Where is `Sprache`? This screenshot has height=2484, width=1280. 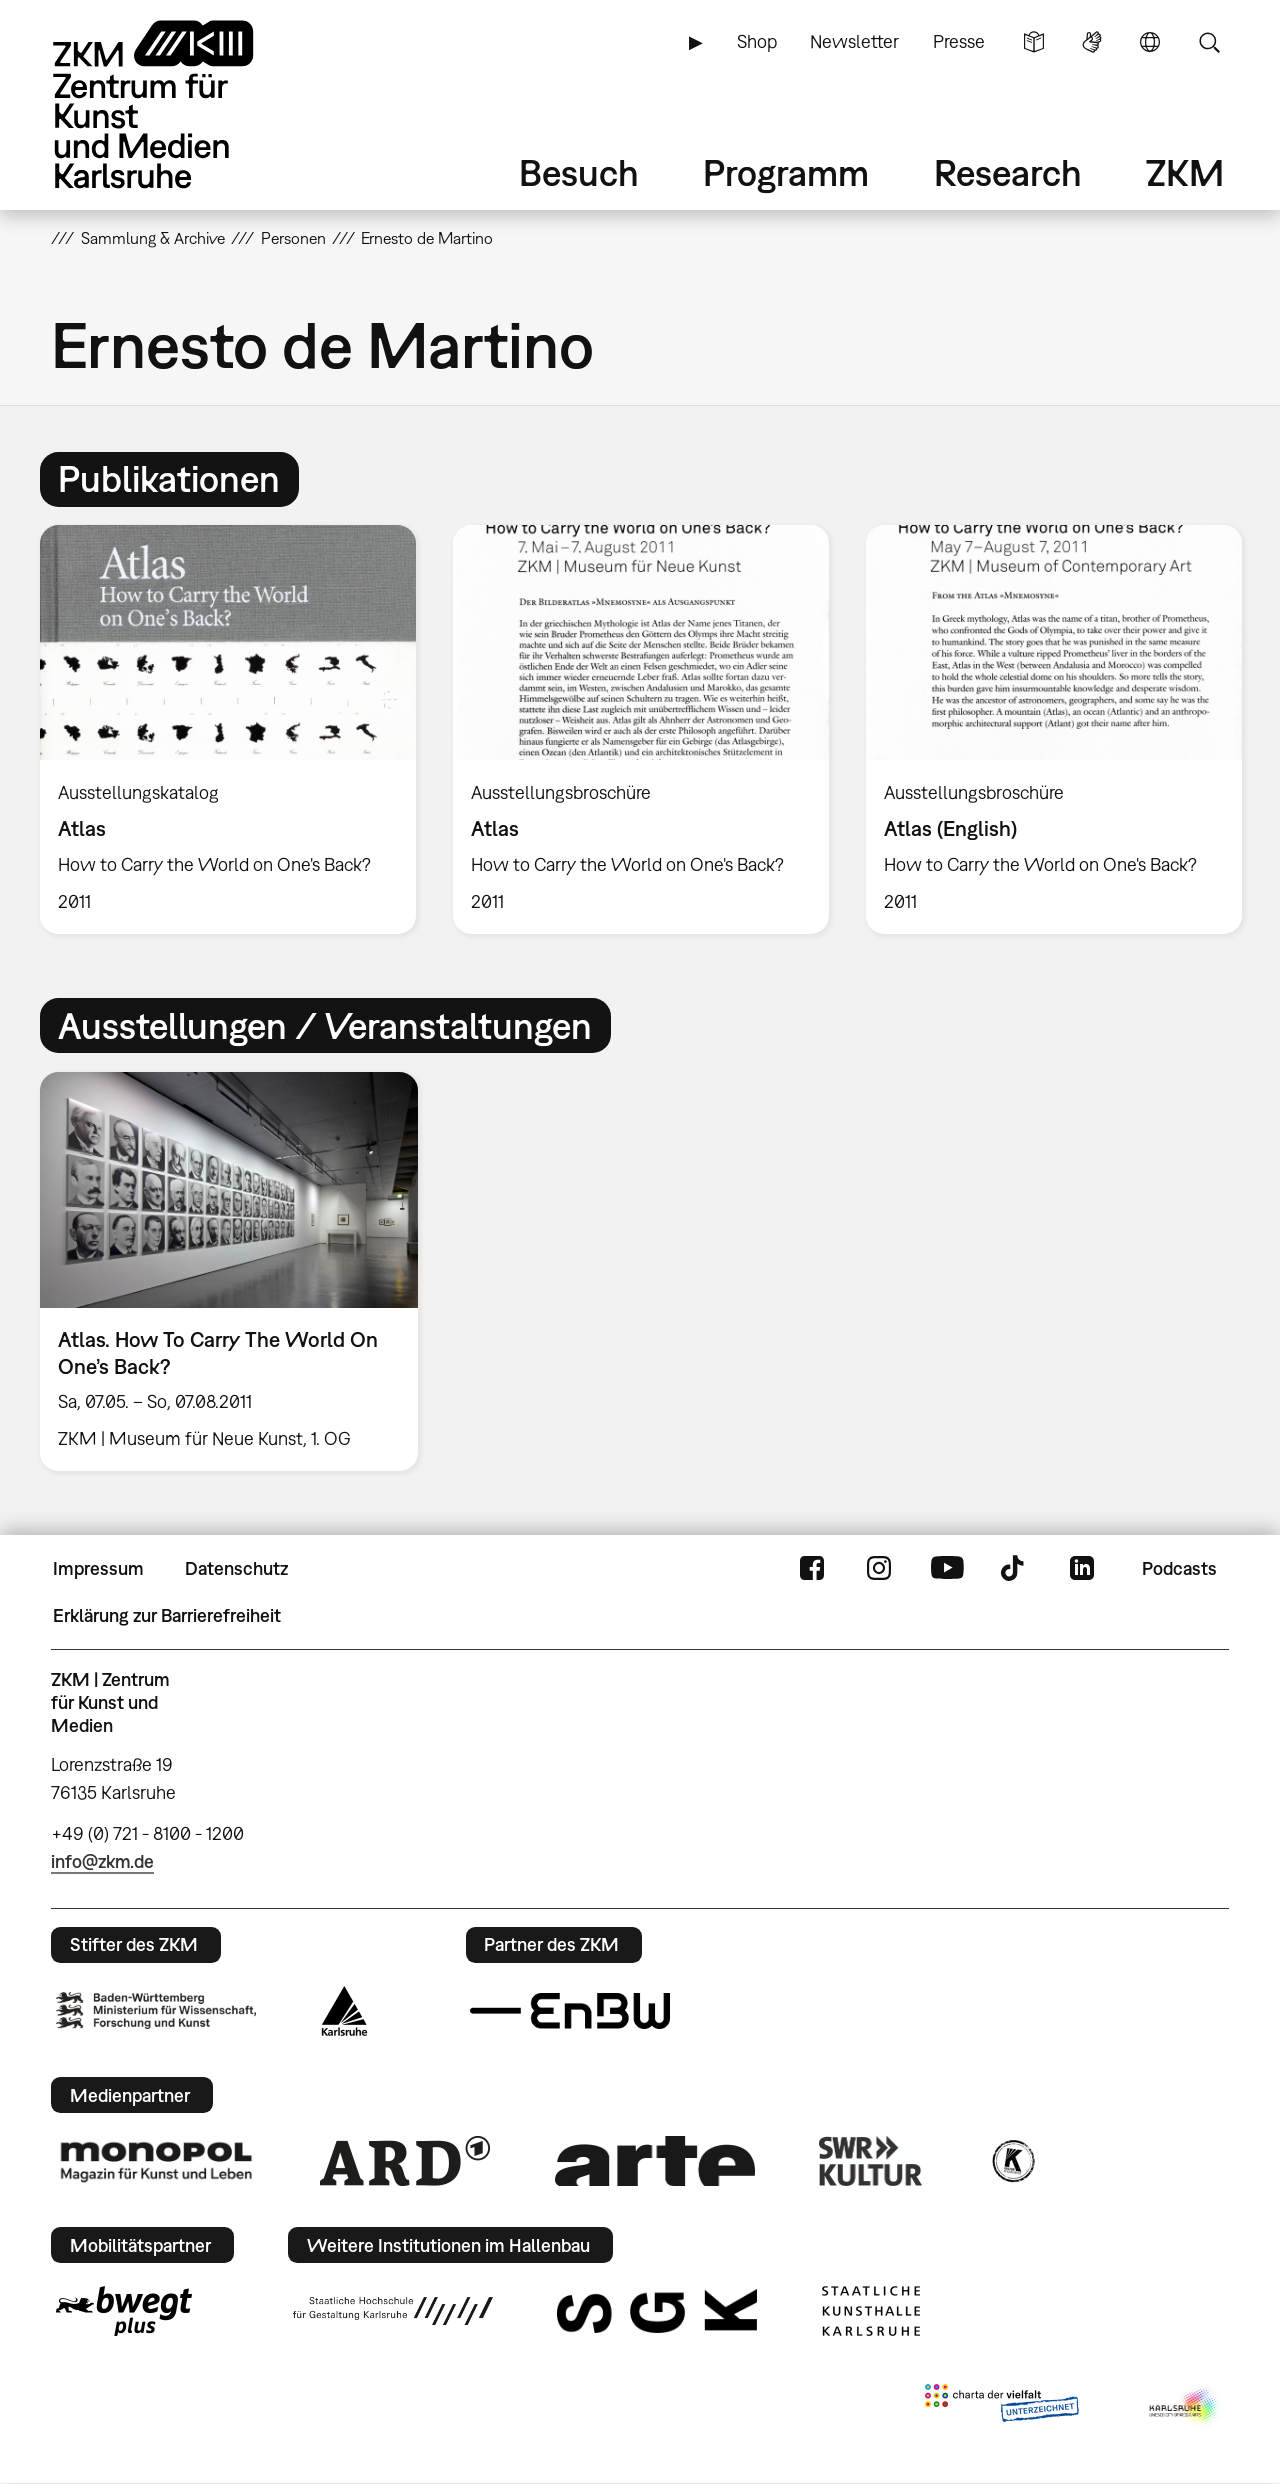
Sprache is located at coordinates (1150, 42).